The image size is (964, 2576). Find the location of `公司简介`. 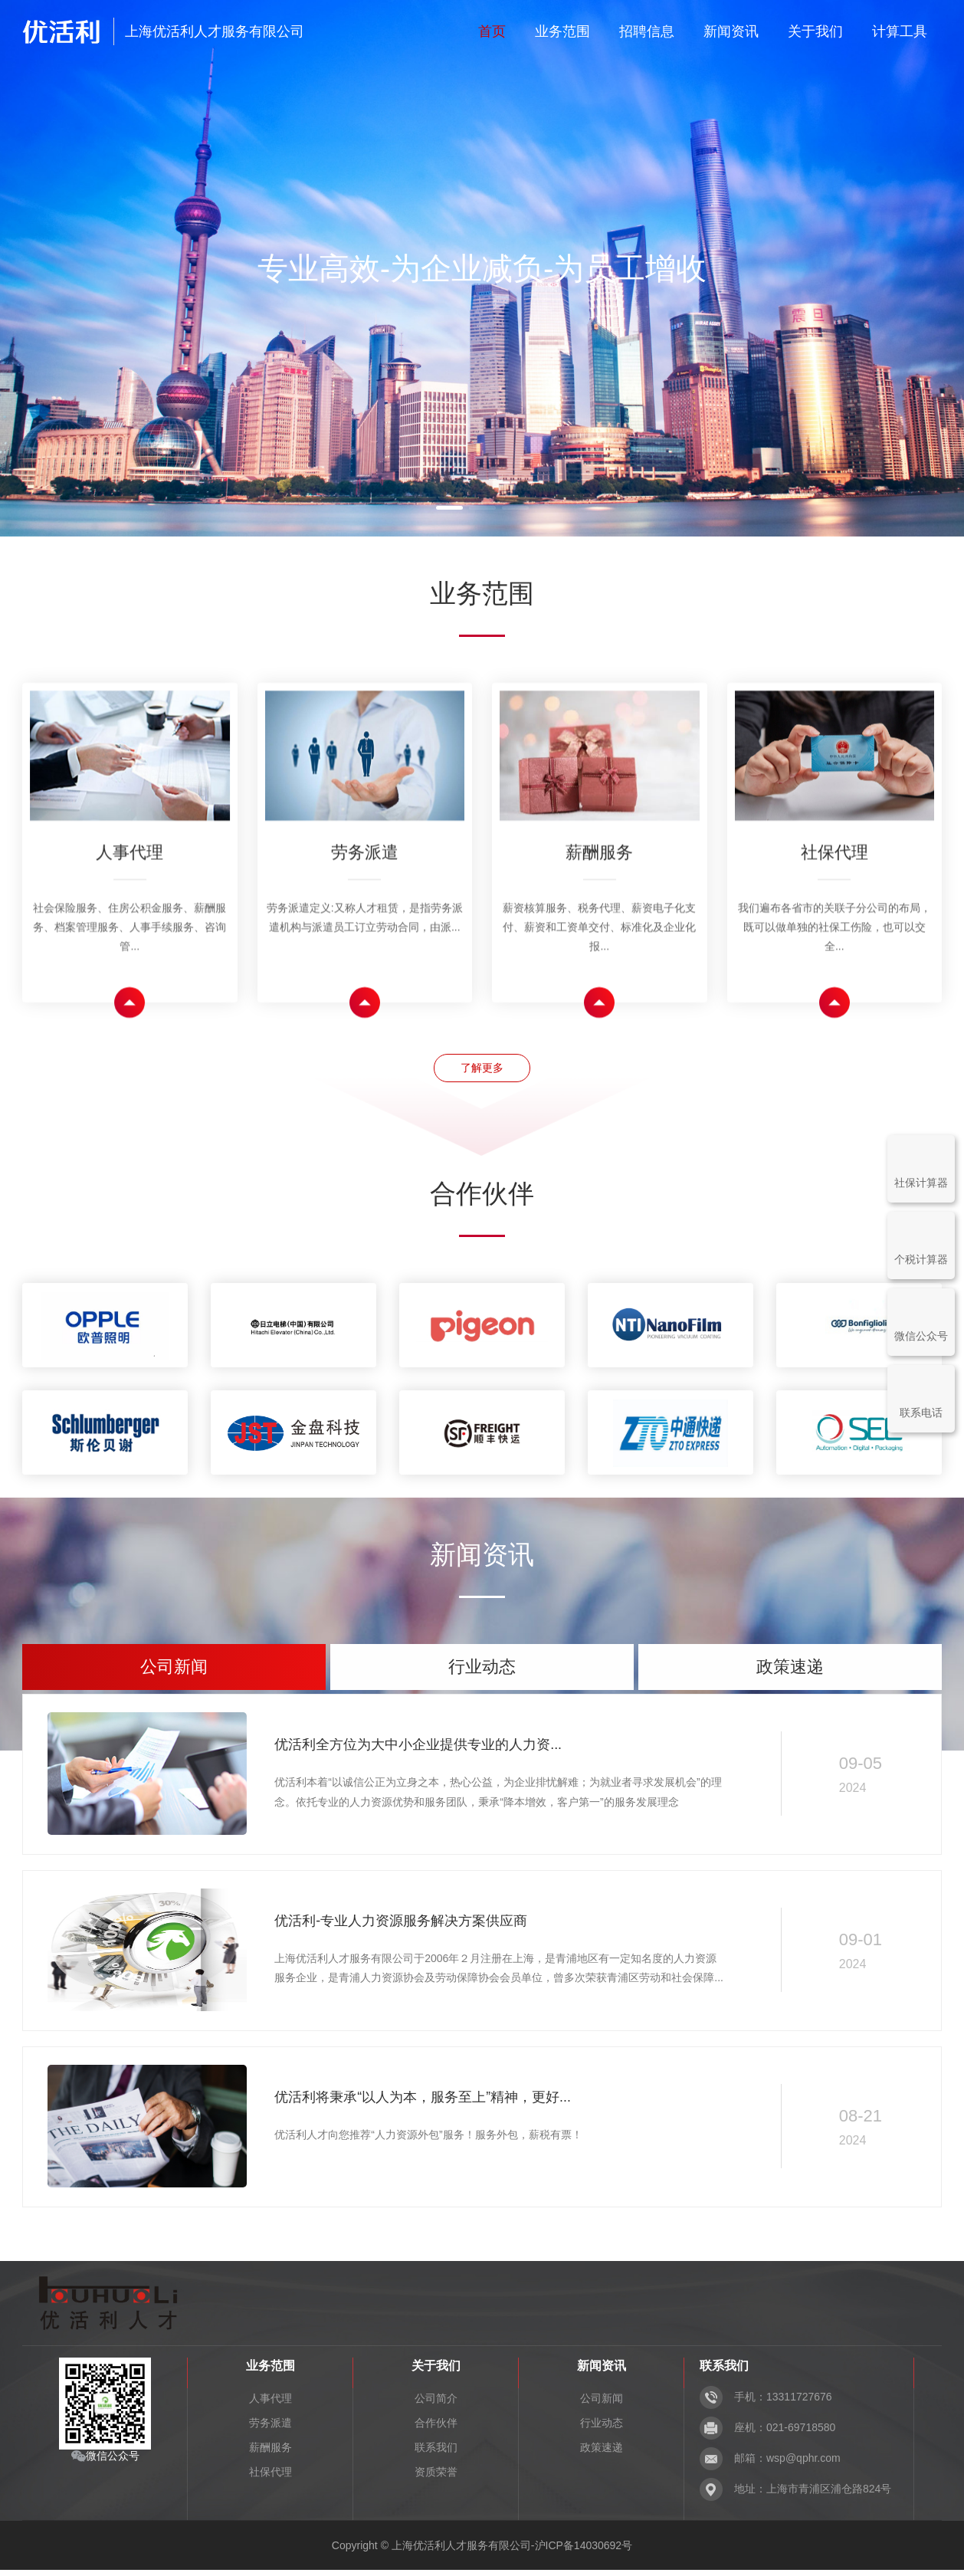

公司简介 is located at coordinates (436, 2404).